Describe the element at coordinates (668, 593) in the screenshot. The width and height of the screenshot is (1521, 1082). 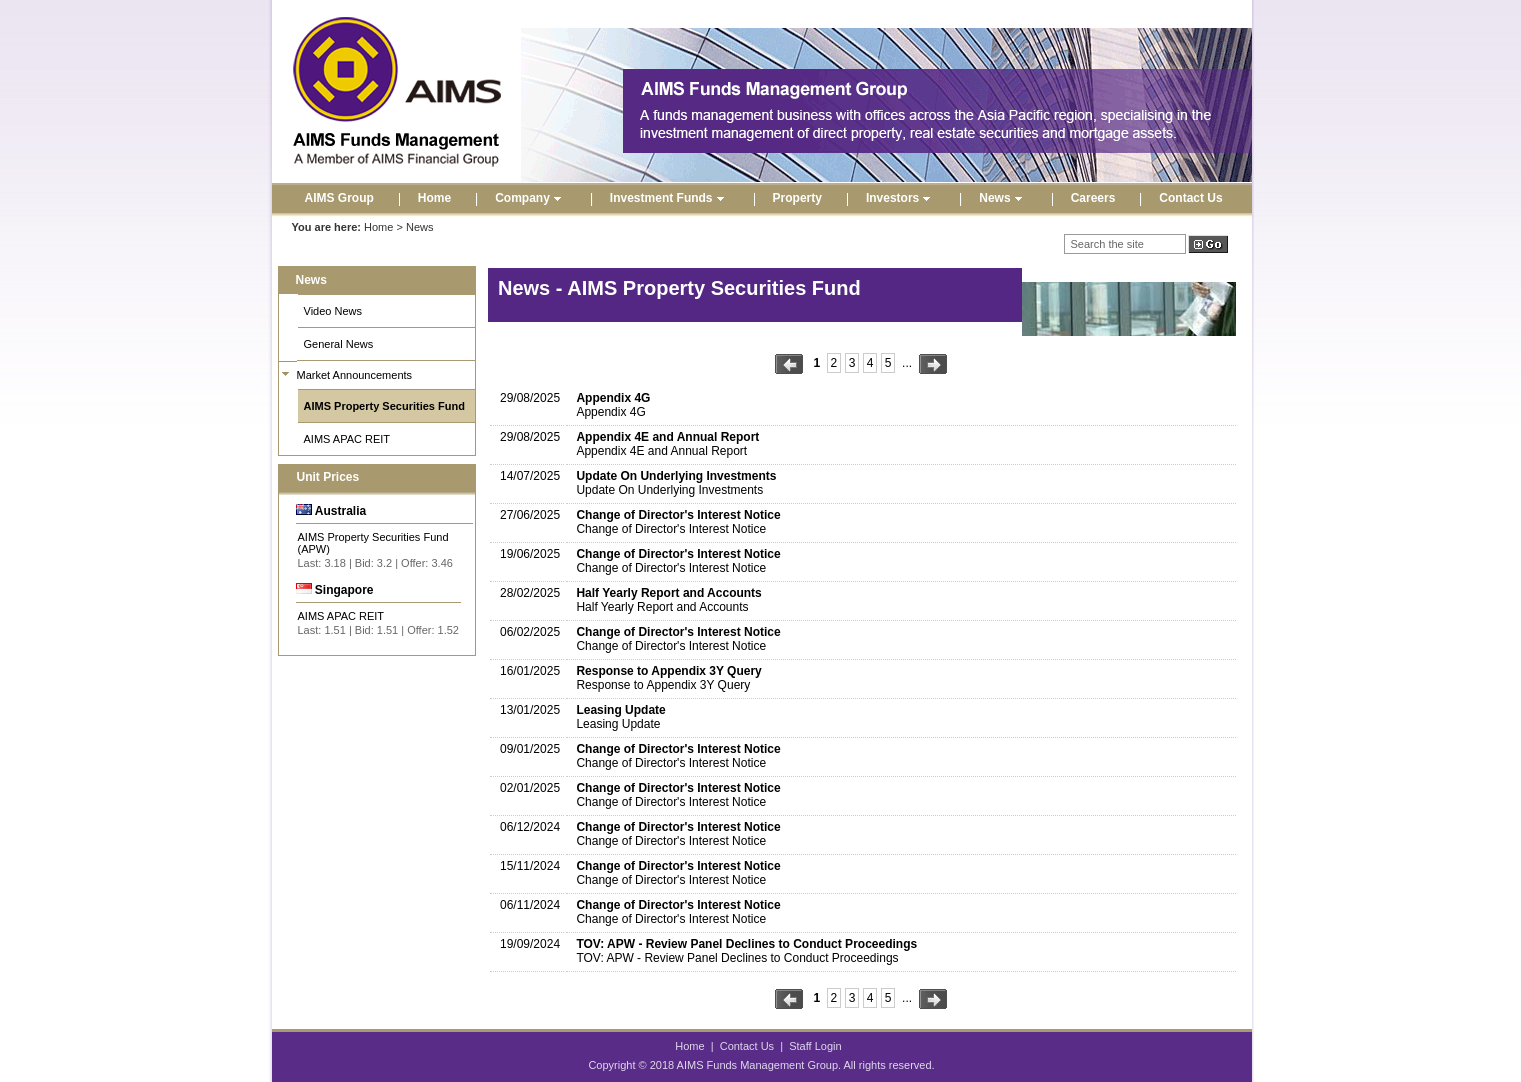
I see `Half Yearly Report and Accounts` at that location.